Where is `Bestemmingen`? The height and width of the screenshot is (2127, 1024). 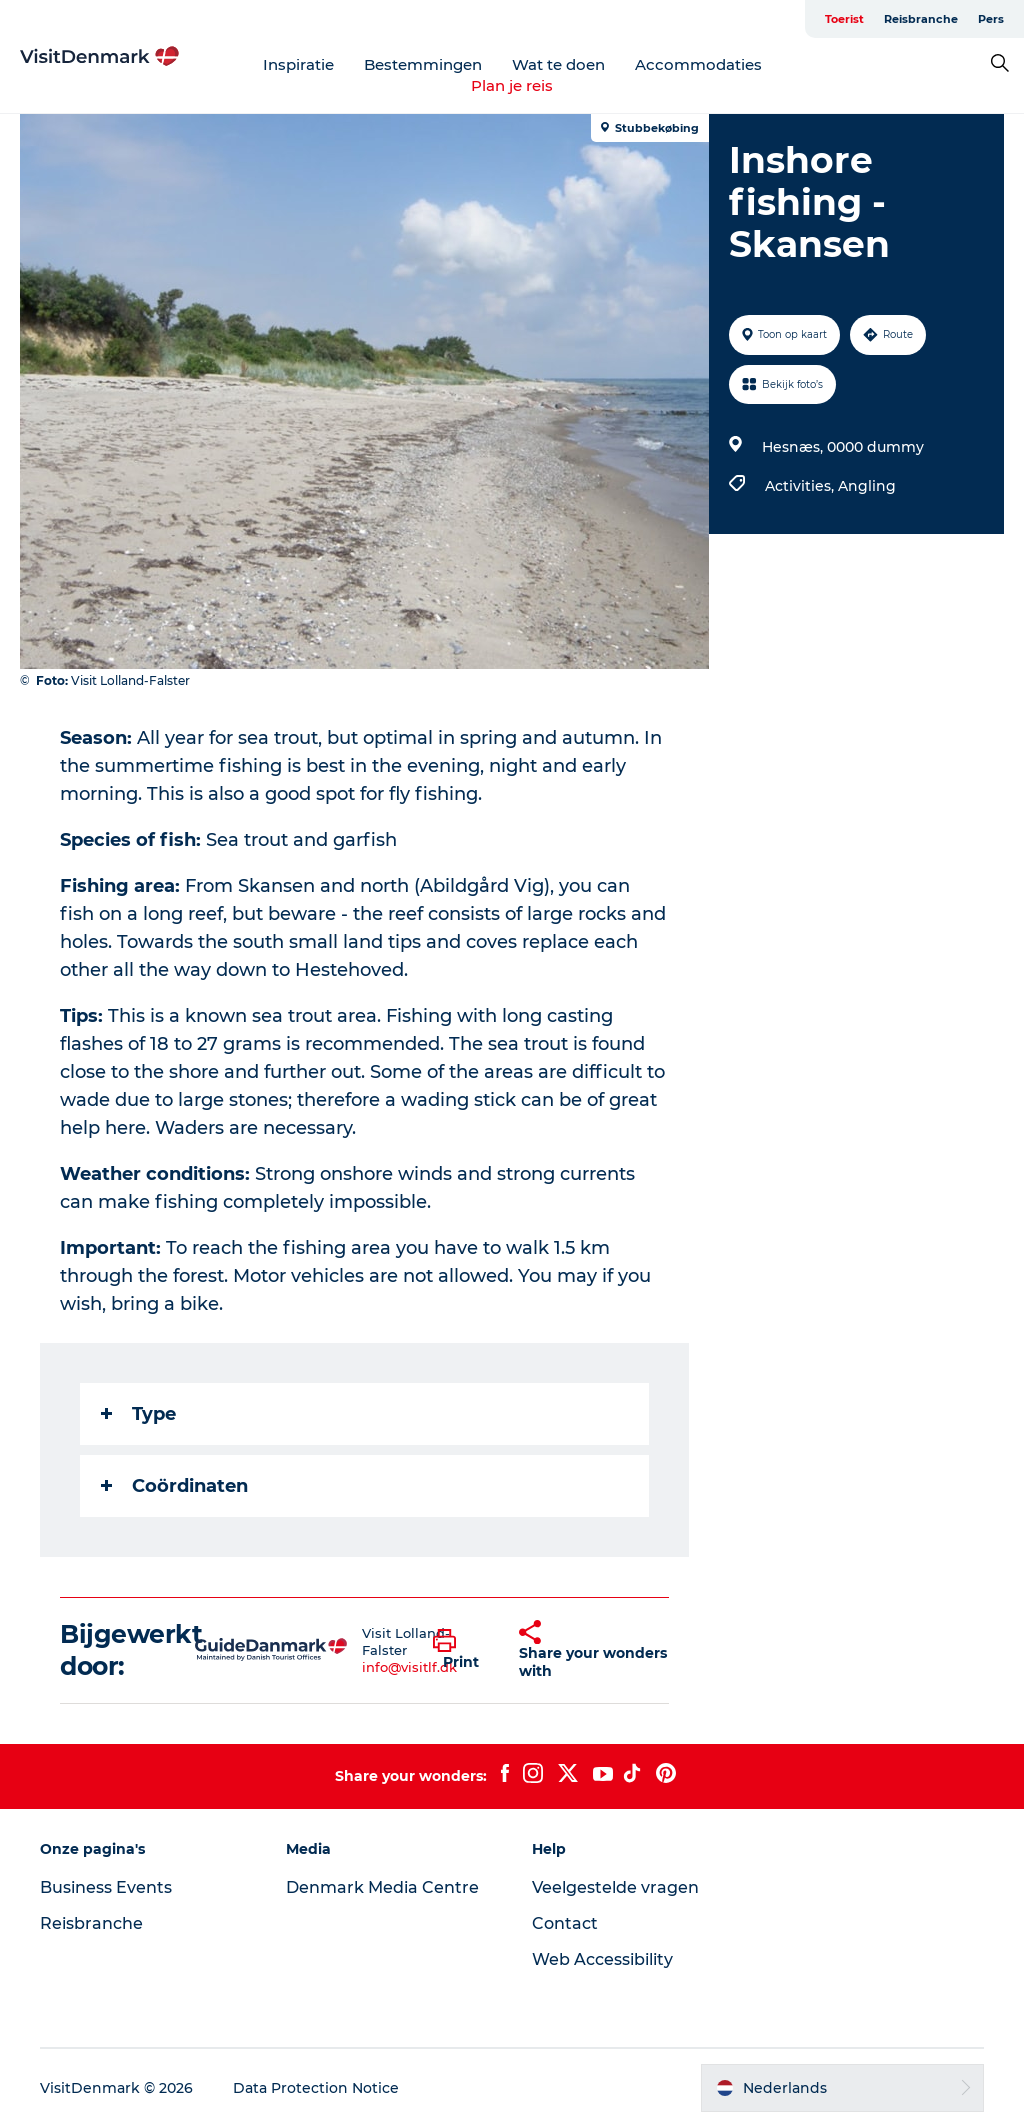
Bestemmingen is located at coordinates (423, 64).